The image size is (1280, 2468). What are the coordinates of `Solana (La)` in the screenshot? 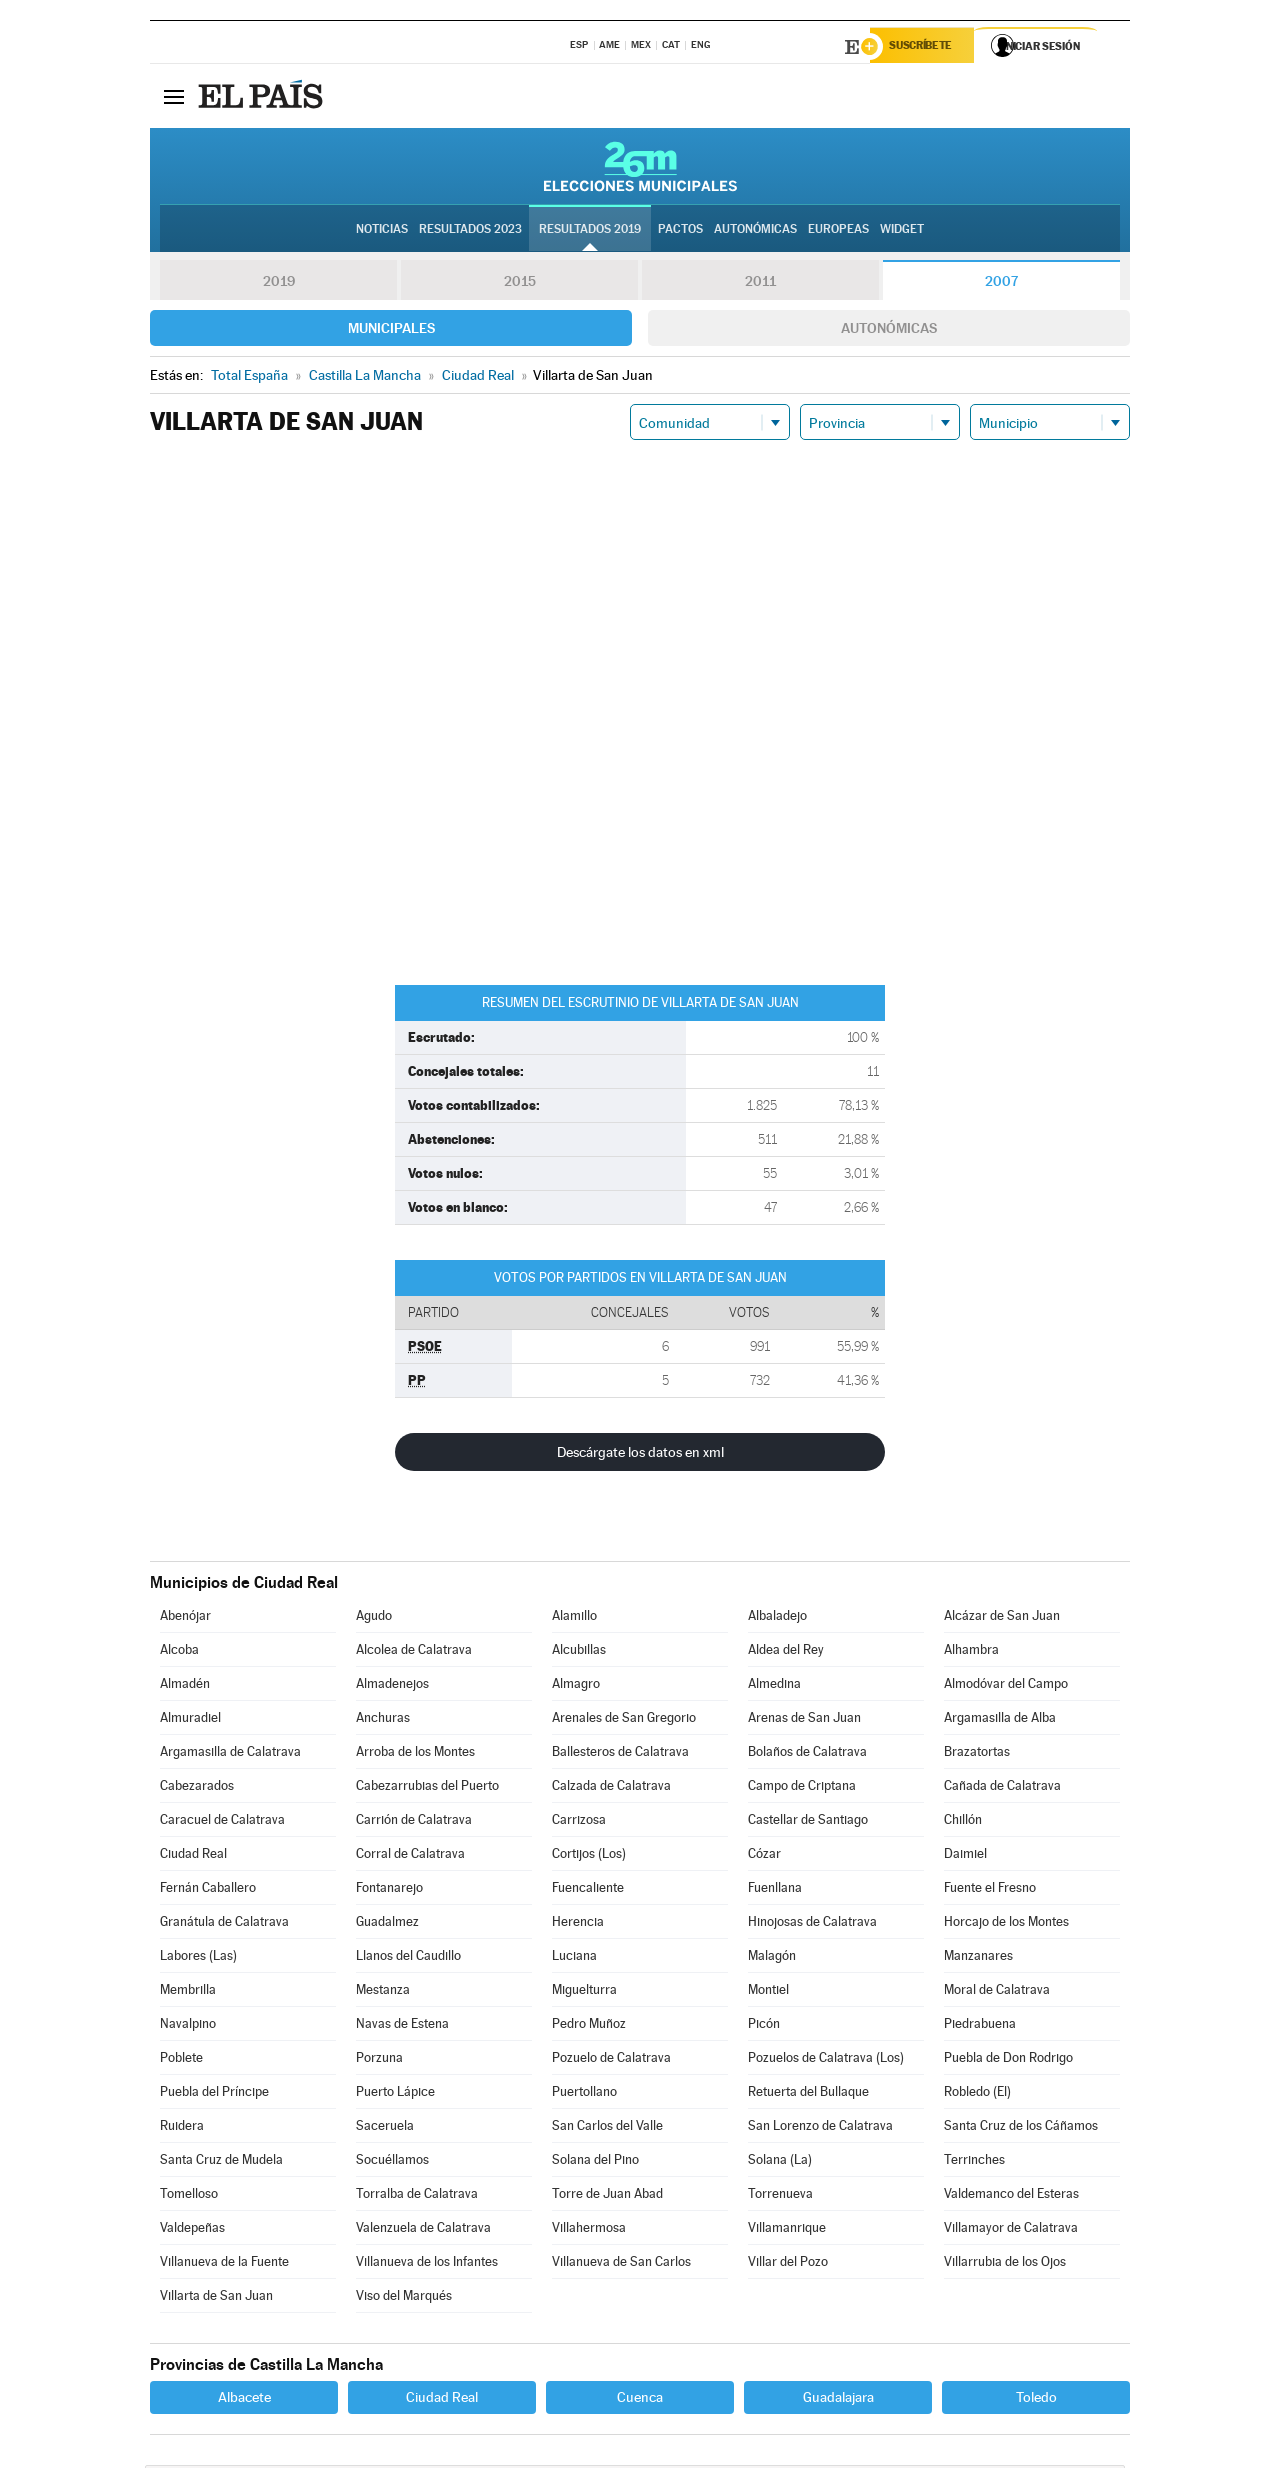 It's located at (780, 2162).